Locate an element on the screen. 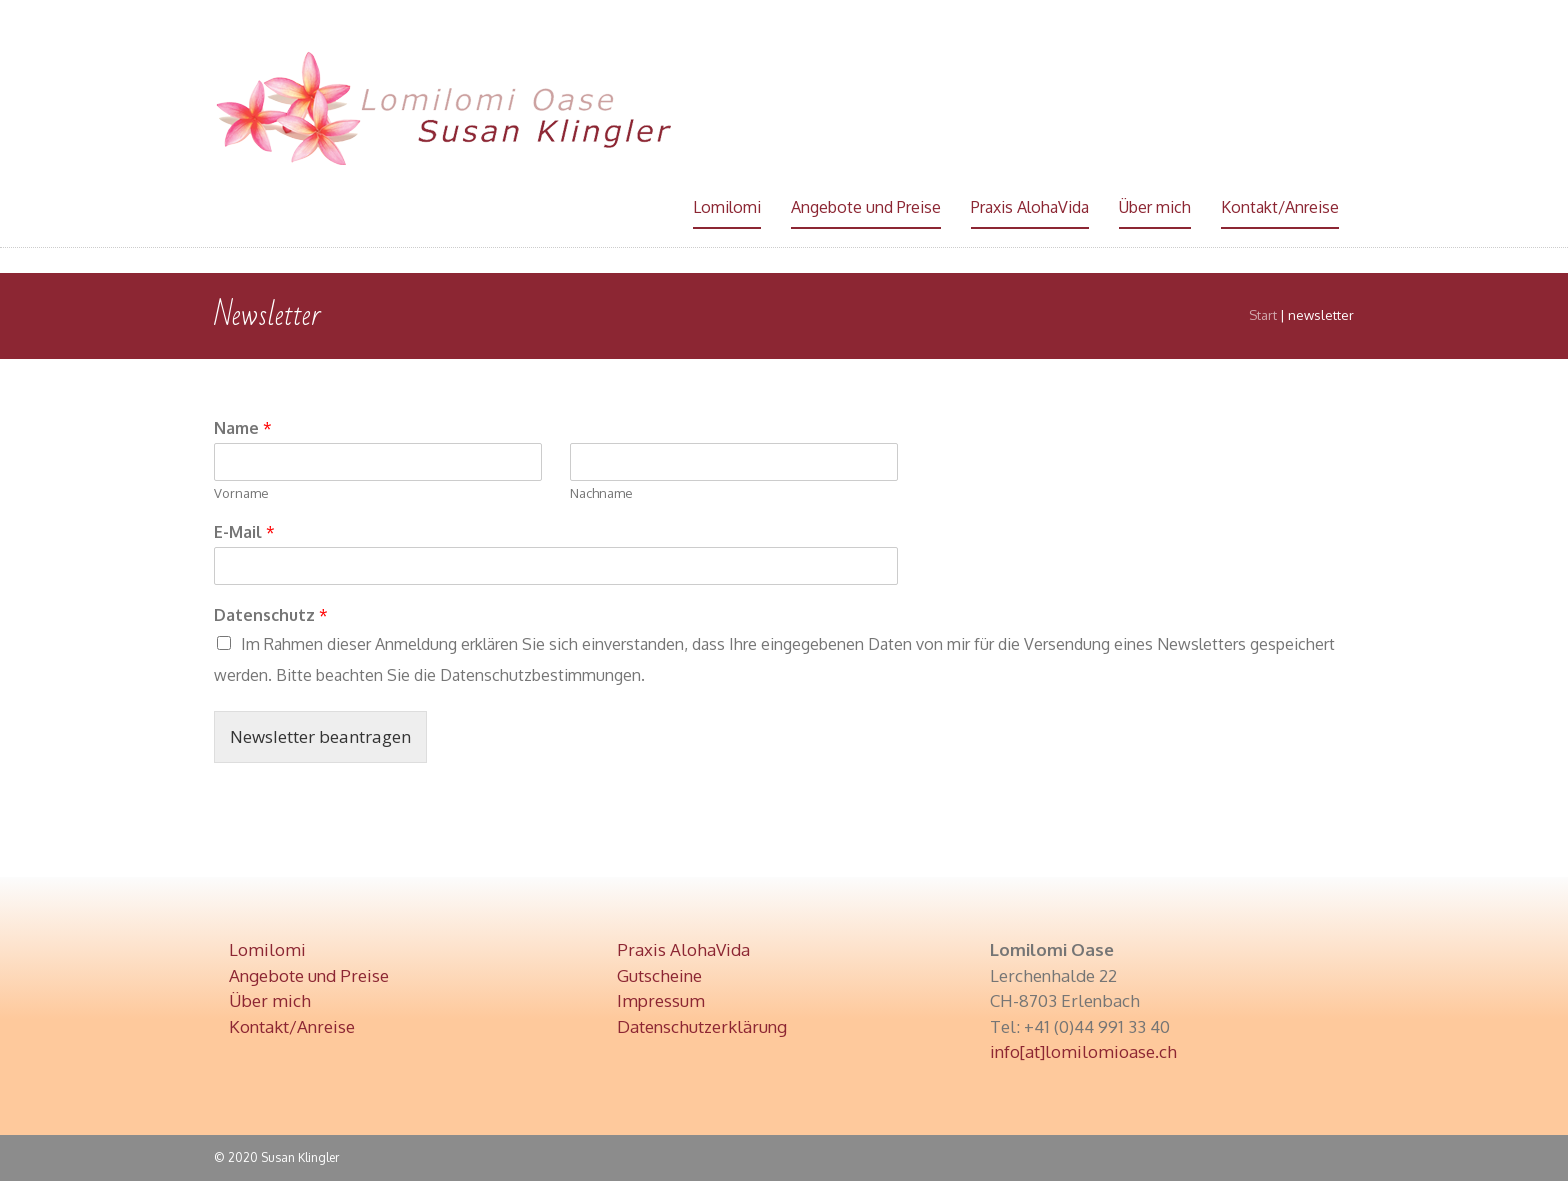 The width and height of the screenshot is (1568, 1181). Über mich is located at coordinates (1155, 207).